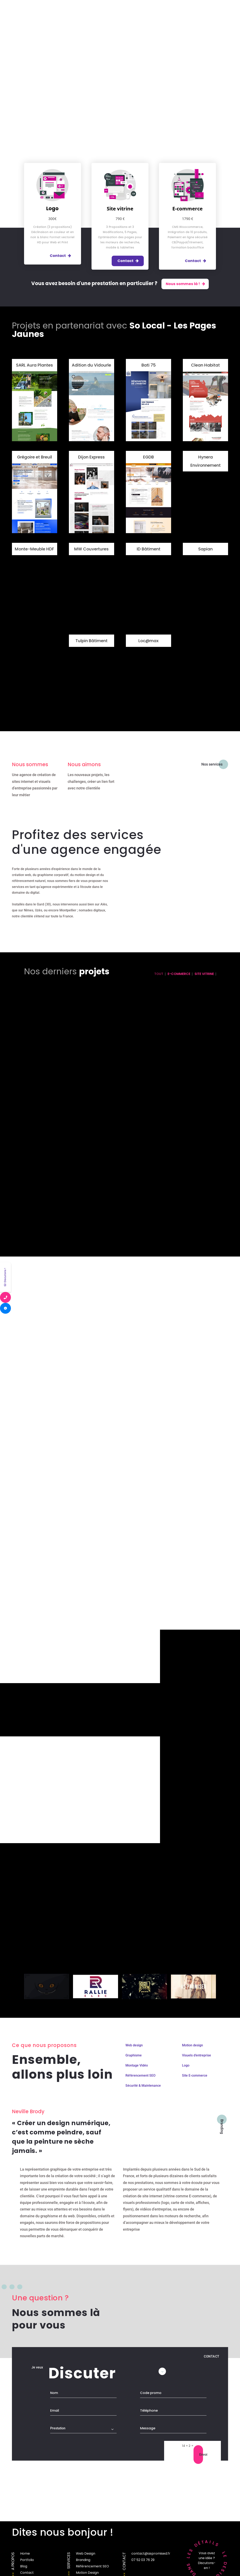 This screenshot has width=240, height=2576. What do you see at coordinates (143, 2085) in the screenshot?
I see `Sécurité & Maintenance` at bounding box center [143, 2085].